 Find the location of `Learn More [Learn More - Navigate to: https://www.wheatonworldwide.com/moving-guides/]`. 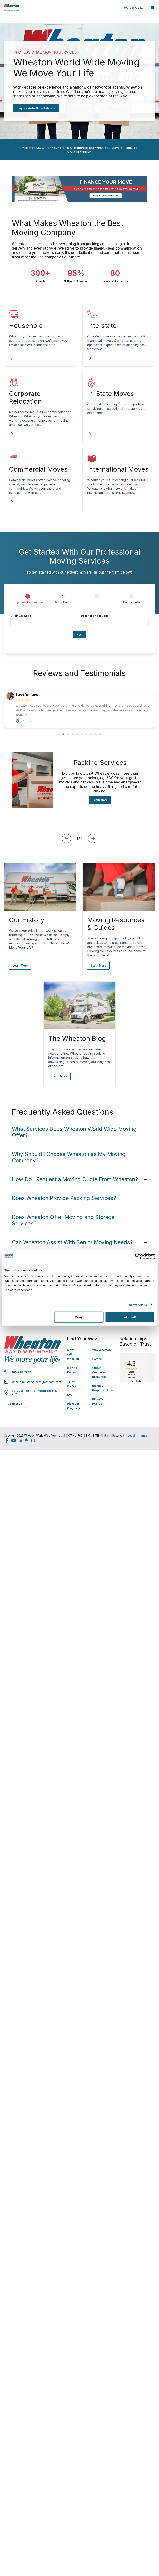

Learn More [Learn More - Navigate to: https://www.wheatonworldwide.com/moving-guides/] is located at coordinates (98, 965).